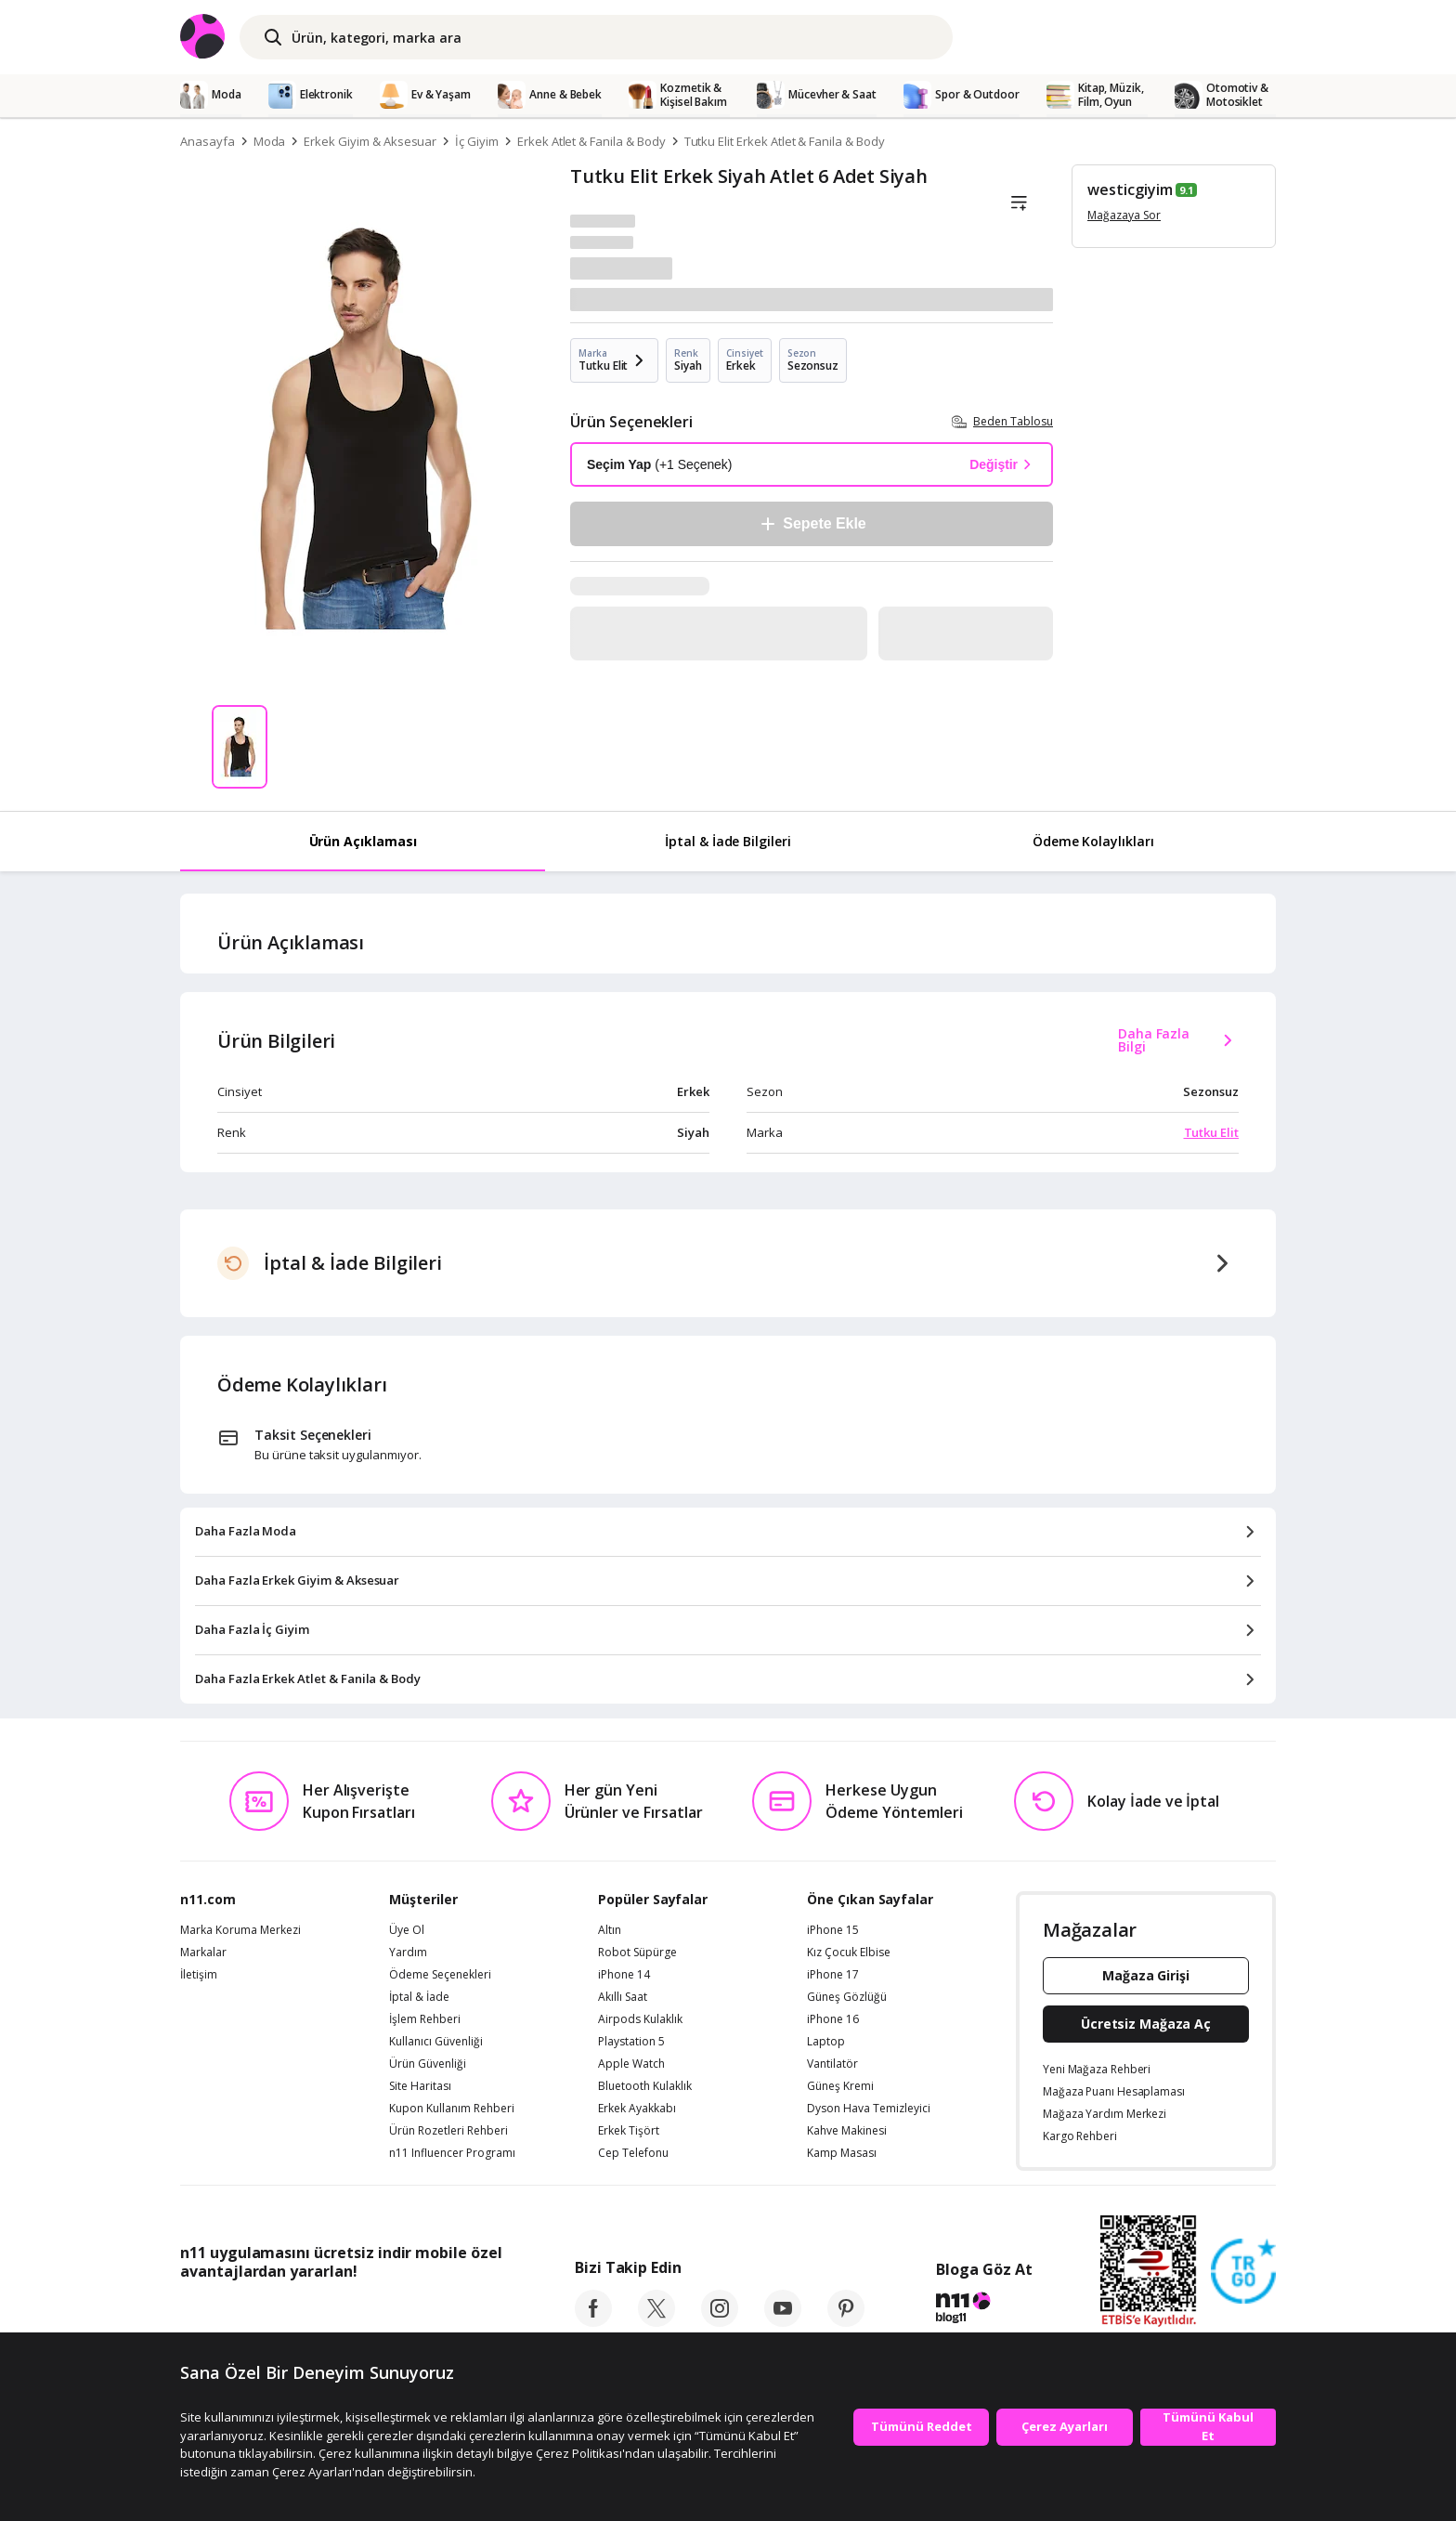 This screenshot has height=2521, width=1456. I want to click on Ödeme Seçenekleri, so click(440, 1974).